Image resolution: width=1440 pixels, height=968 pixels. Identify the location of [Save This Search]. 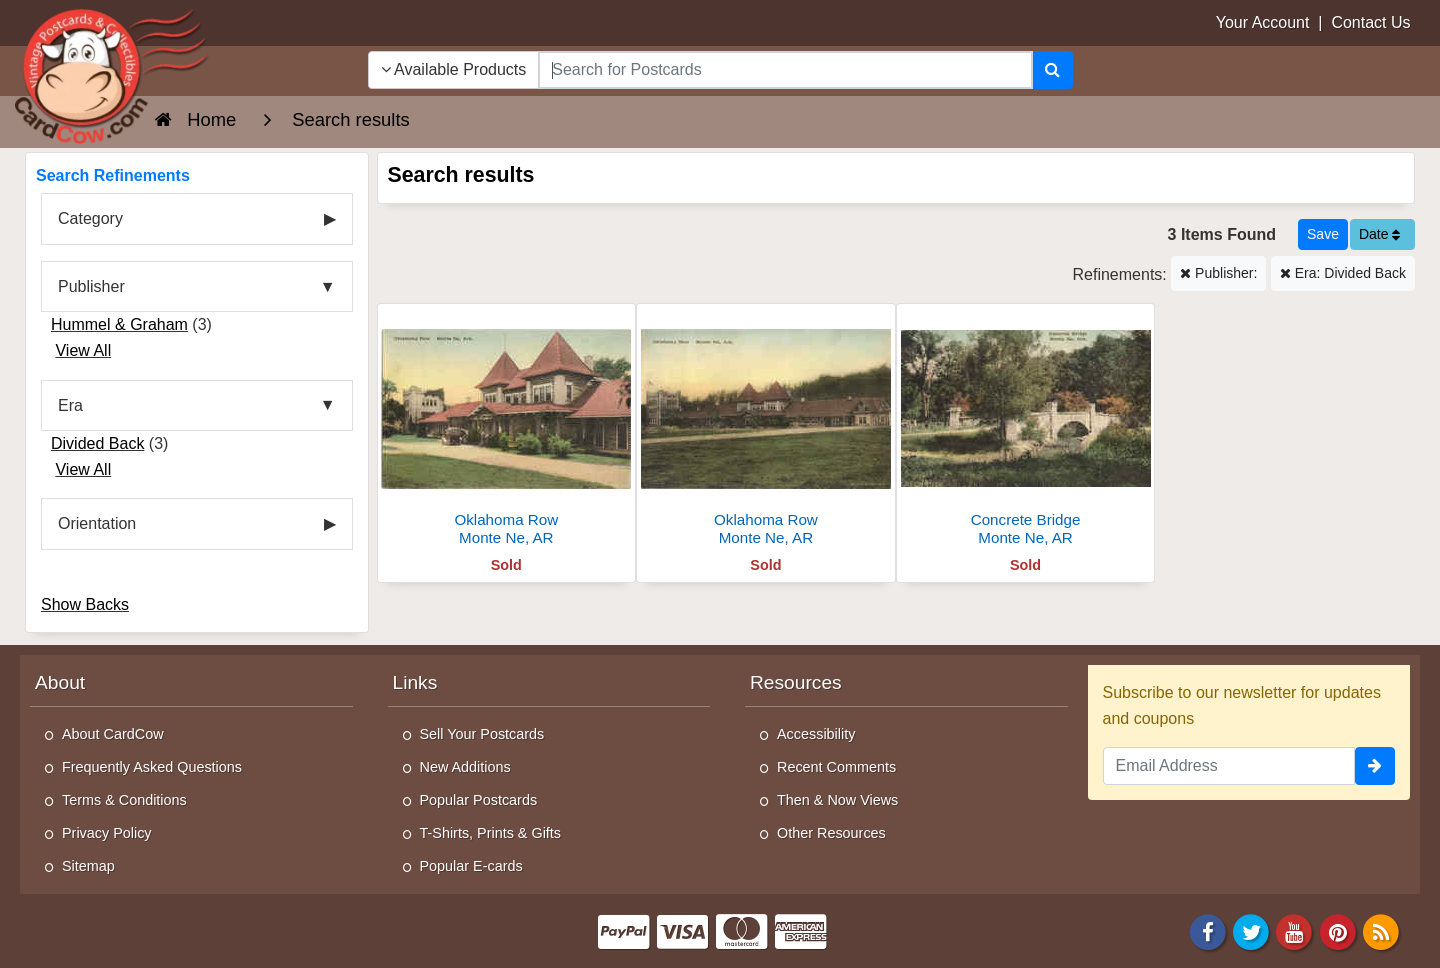
(1323, 234).